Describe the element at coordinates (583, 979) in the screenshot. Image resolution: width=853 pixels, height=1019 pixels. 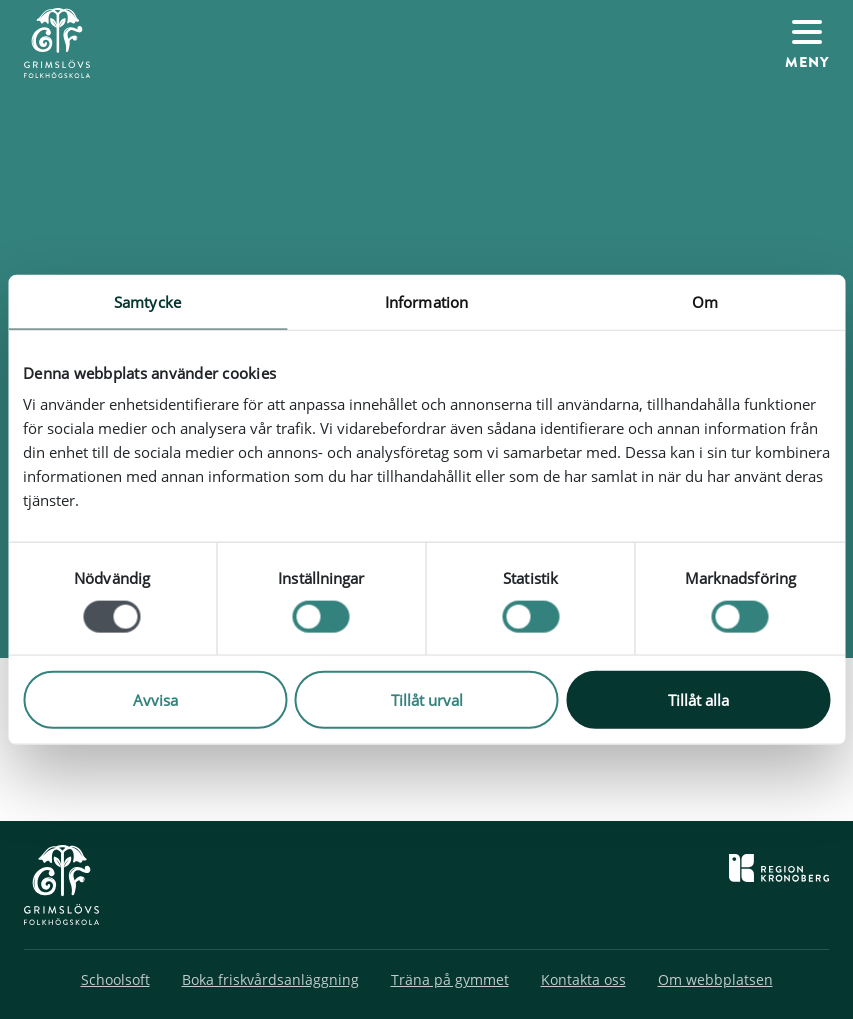
I see `Kontakta oss` at that location.